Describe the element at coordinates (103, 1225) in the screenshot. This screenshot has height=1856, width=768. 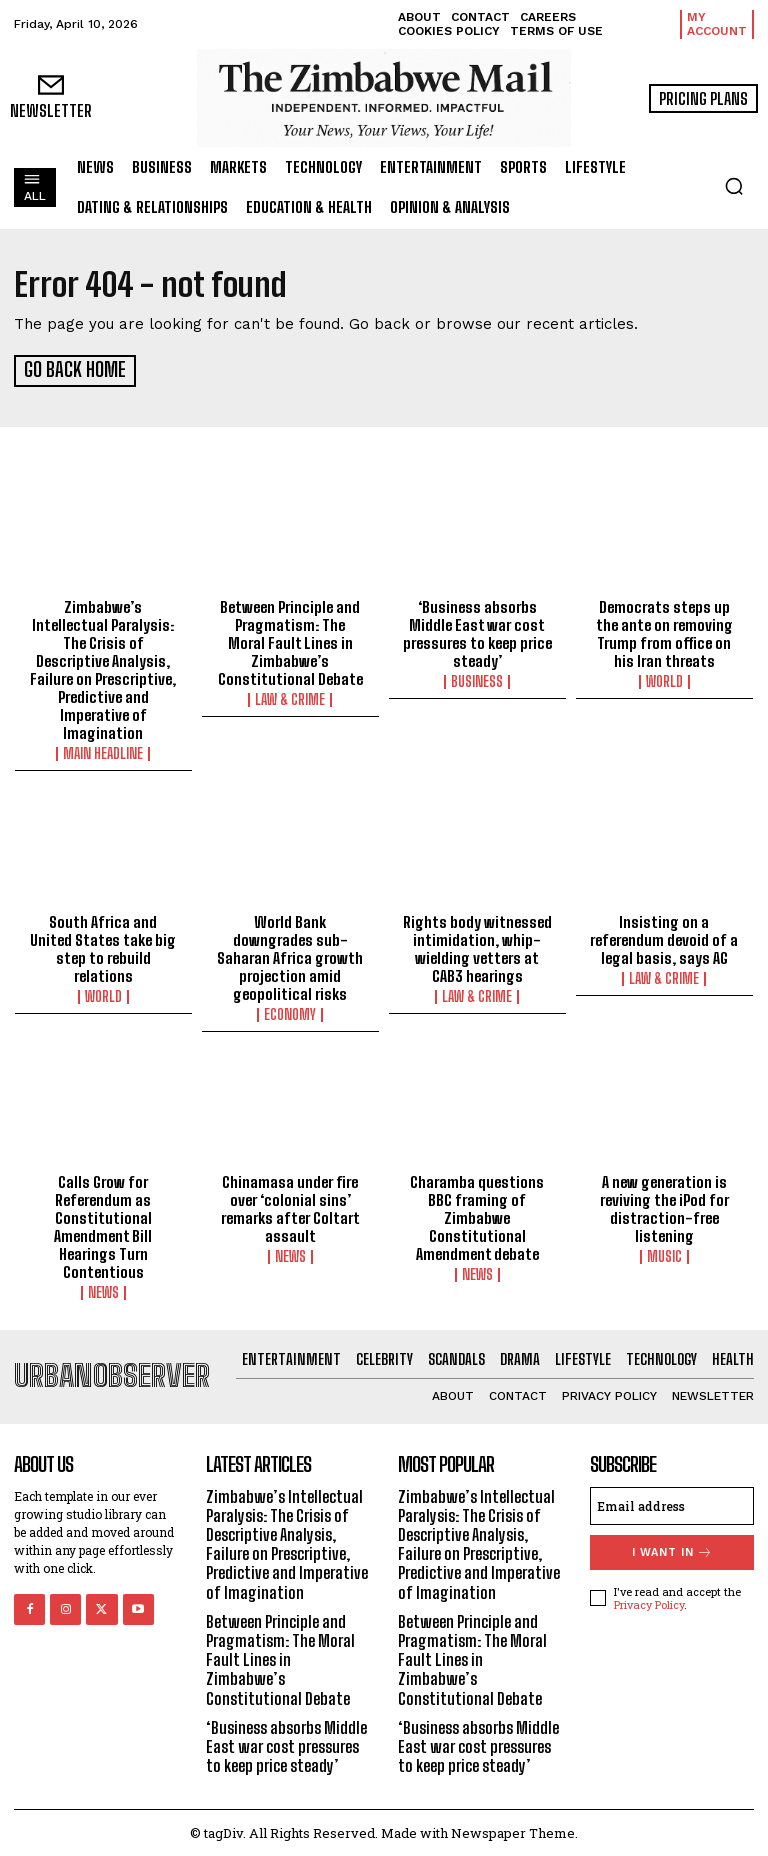
I see `Calls Grow for Referendum as Constitutional Amendment Bill Hearings Turn Contentious` at that location.